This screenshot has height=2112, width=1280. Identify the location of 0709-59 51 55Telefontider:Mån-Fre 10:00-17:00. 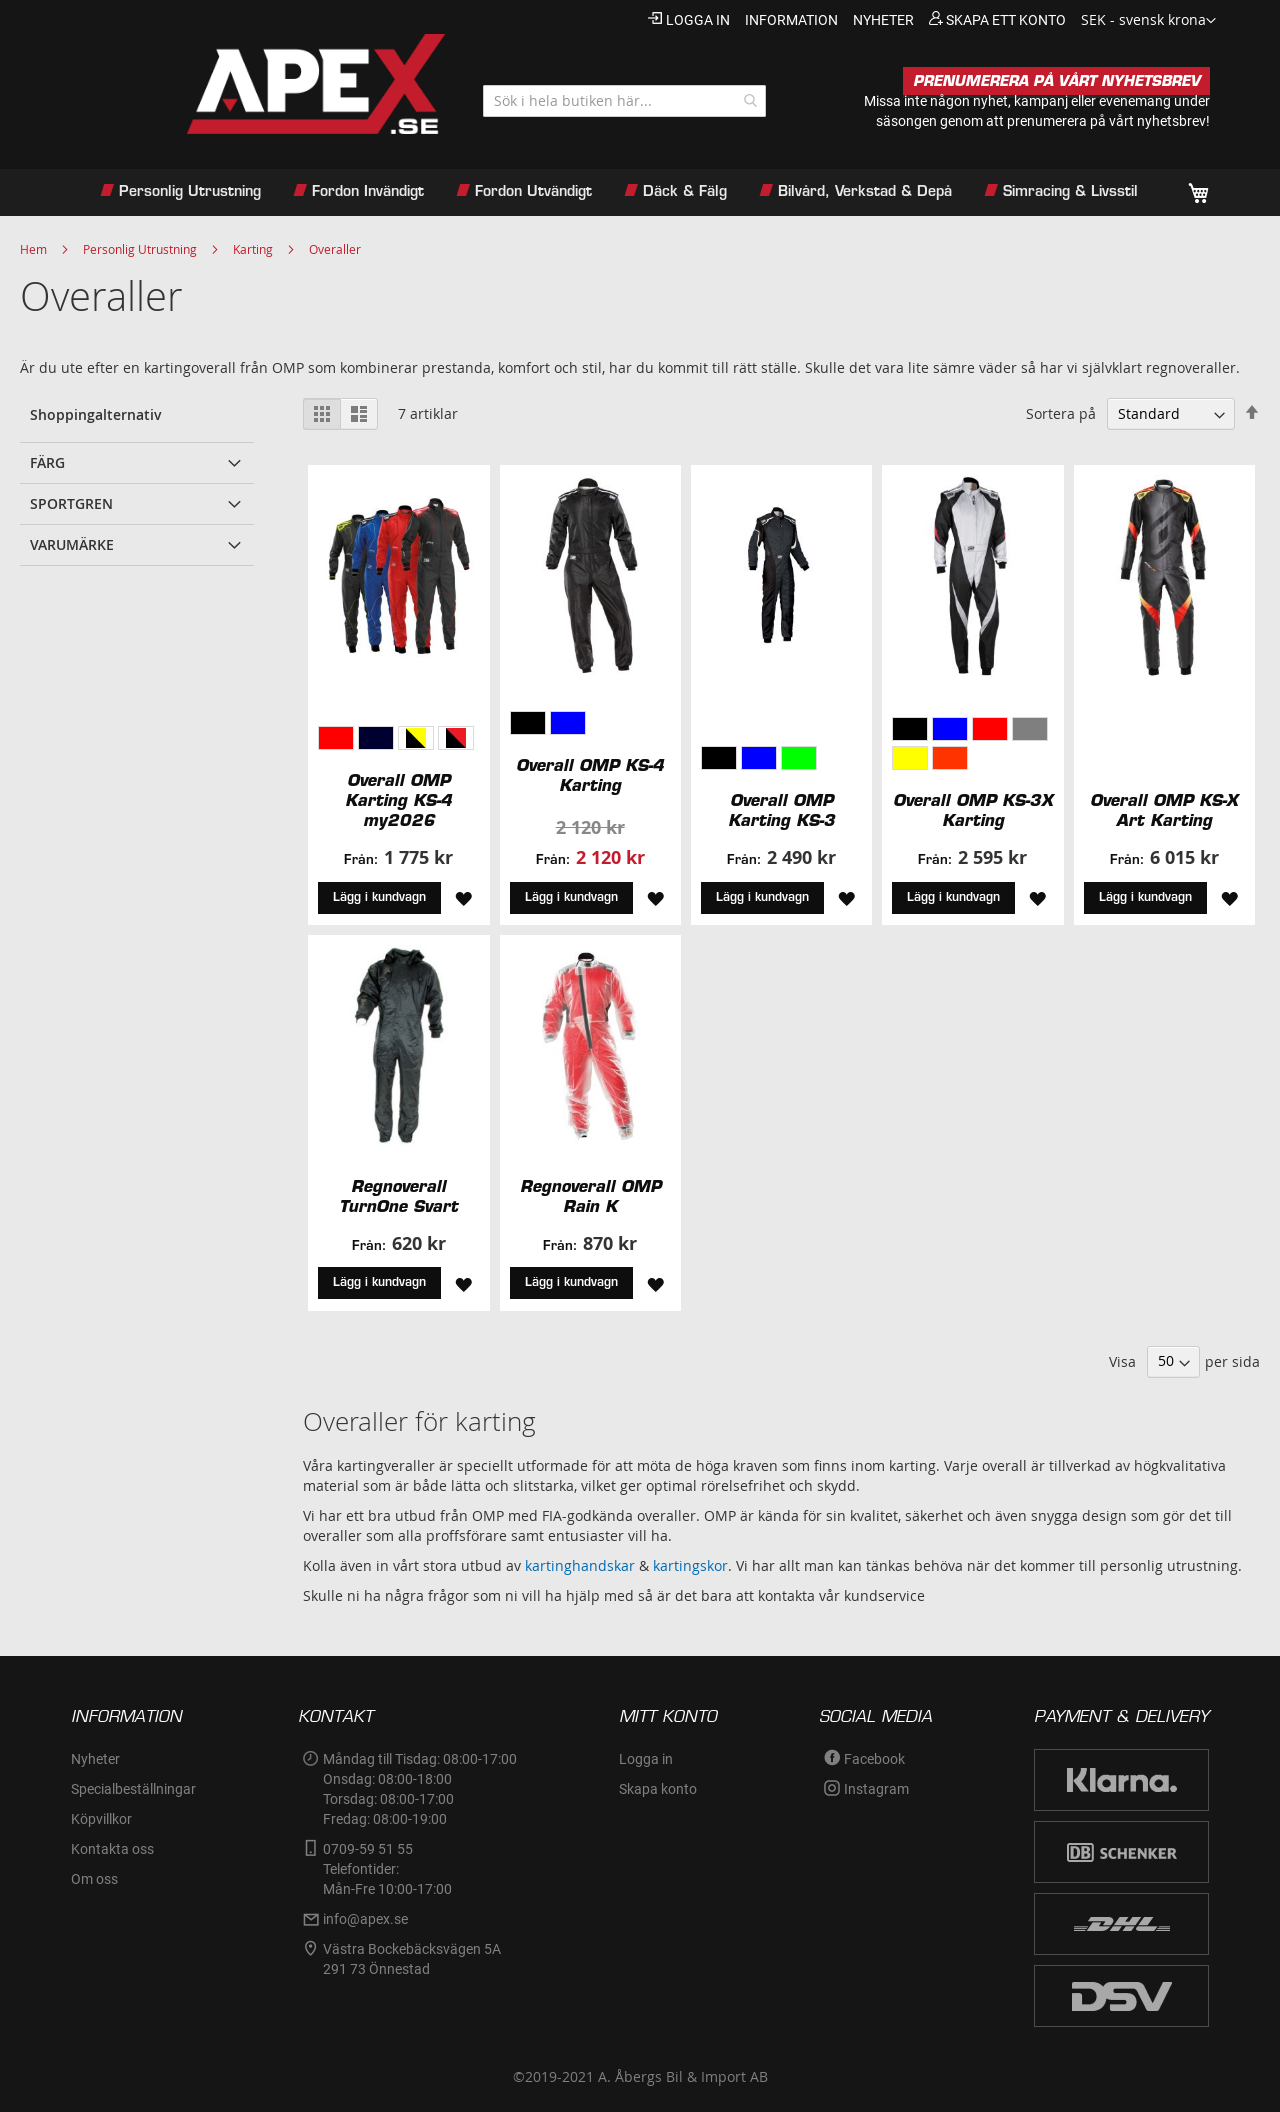
(387, 1869).